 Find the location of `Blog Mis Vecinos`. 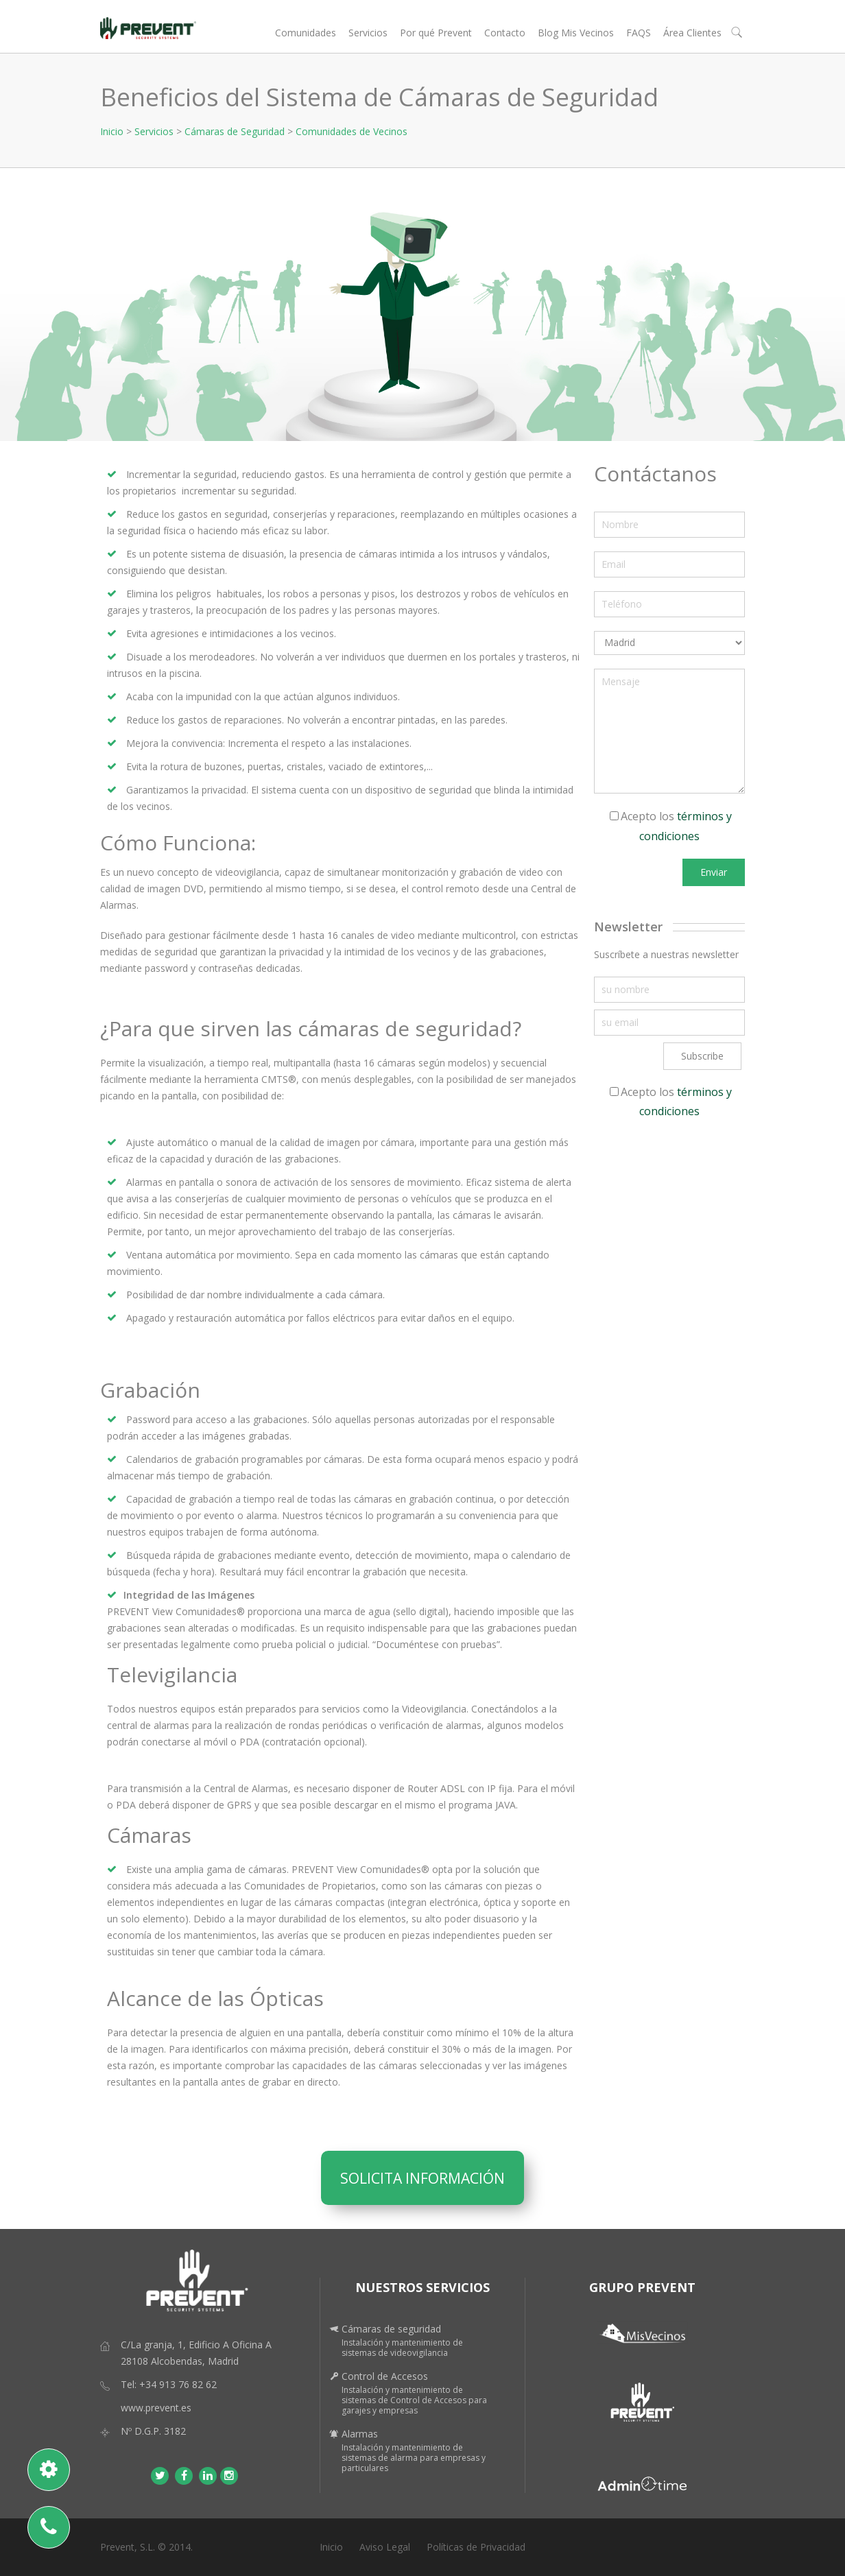

Blog Mis Vecinos is located at coordinates (576, 32).